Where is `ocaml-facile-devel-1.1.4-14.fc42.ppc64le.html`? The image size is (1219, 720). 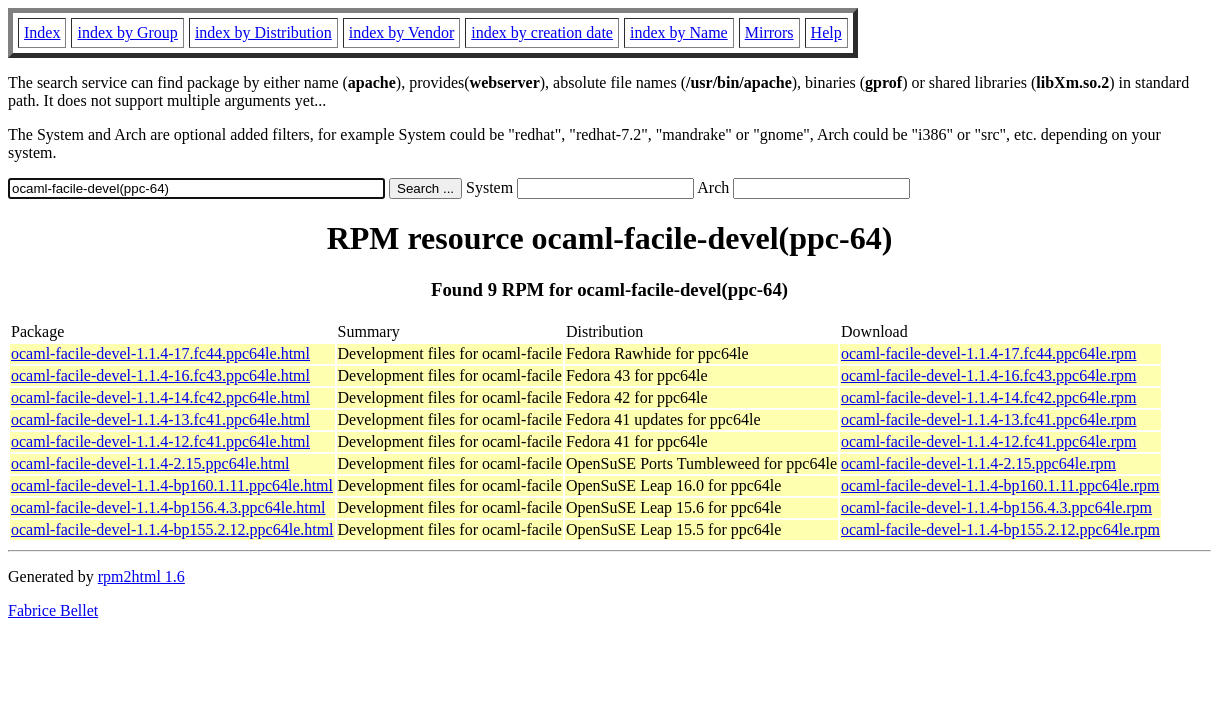
ocaml-facile-devel-1.1.4-14.fc42.ppc64le.html is located at coordinates (160, 397).